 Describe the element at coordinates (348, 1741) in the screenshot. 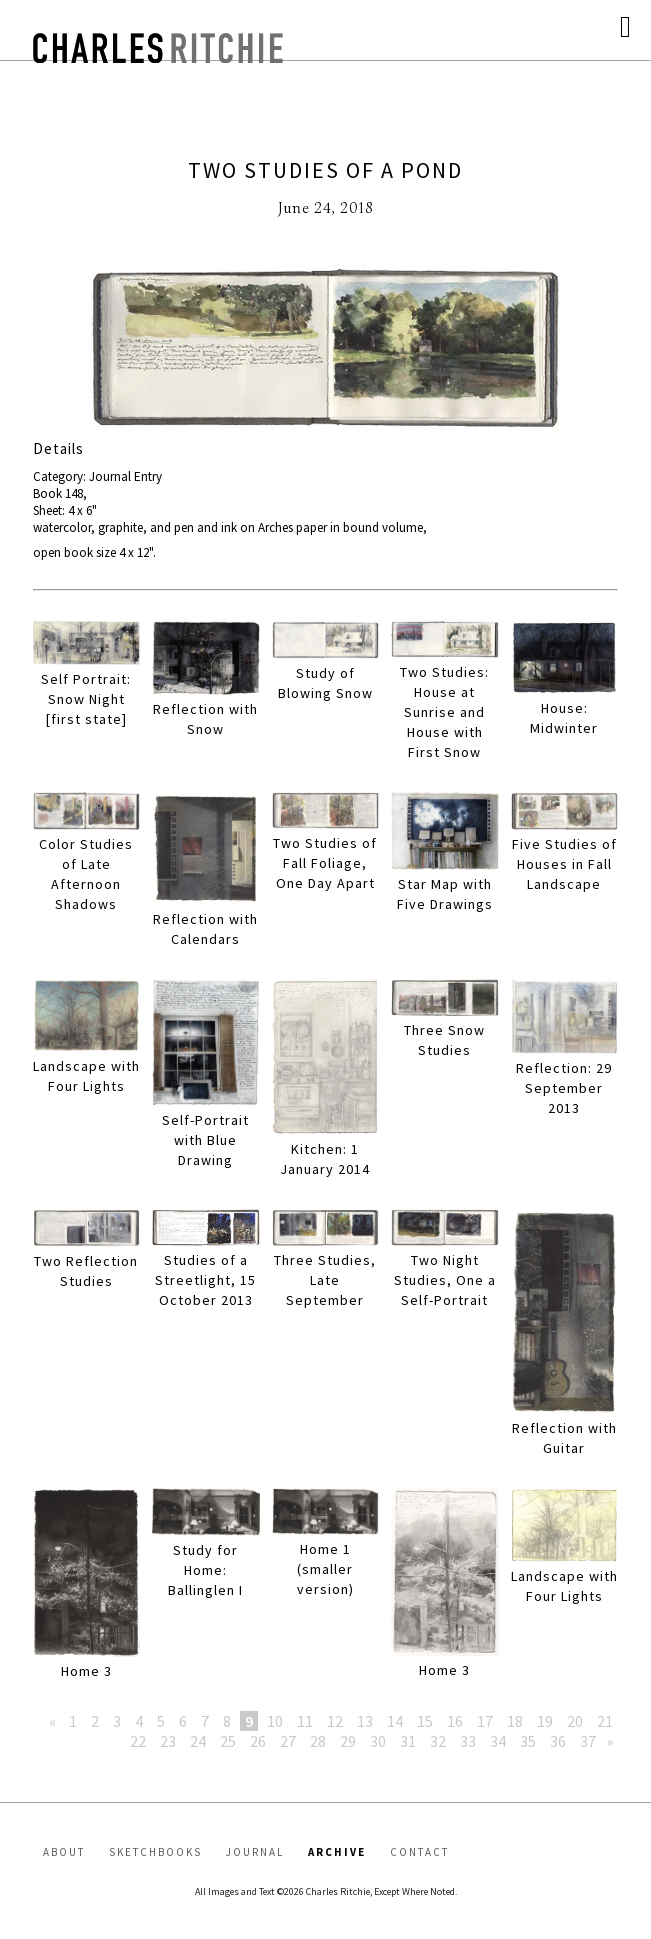

I see `29` at that location.